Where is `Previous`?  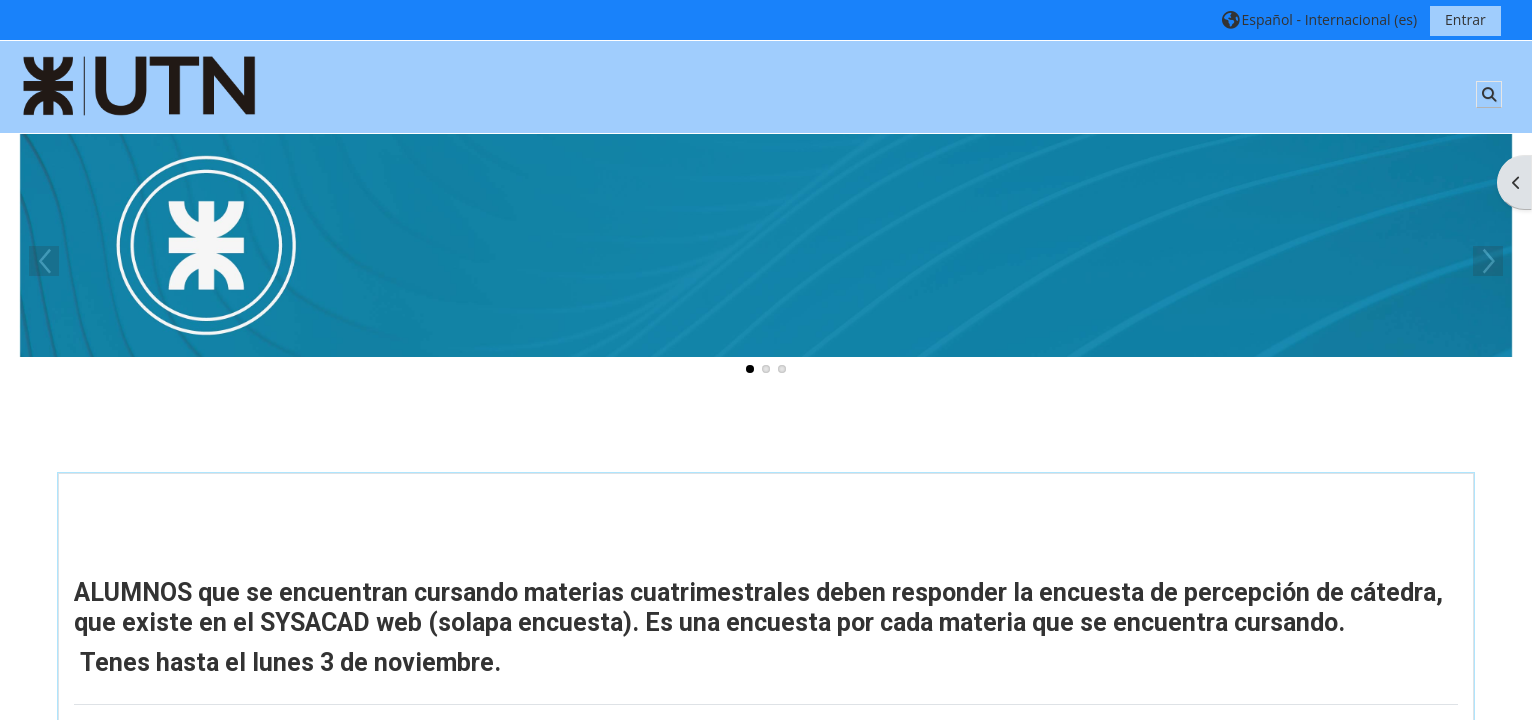
Previous is located at coordinates (44, 261).